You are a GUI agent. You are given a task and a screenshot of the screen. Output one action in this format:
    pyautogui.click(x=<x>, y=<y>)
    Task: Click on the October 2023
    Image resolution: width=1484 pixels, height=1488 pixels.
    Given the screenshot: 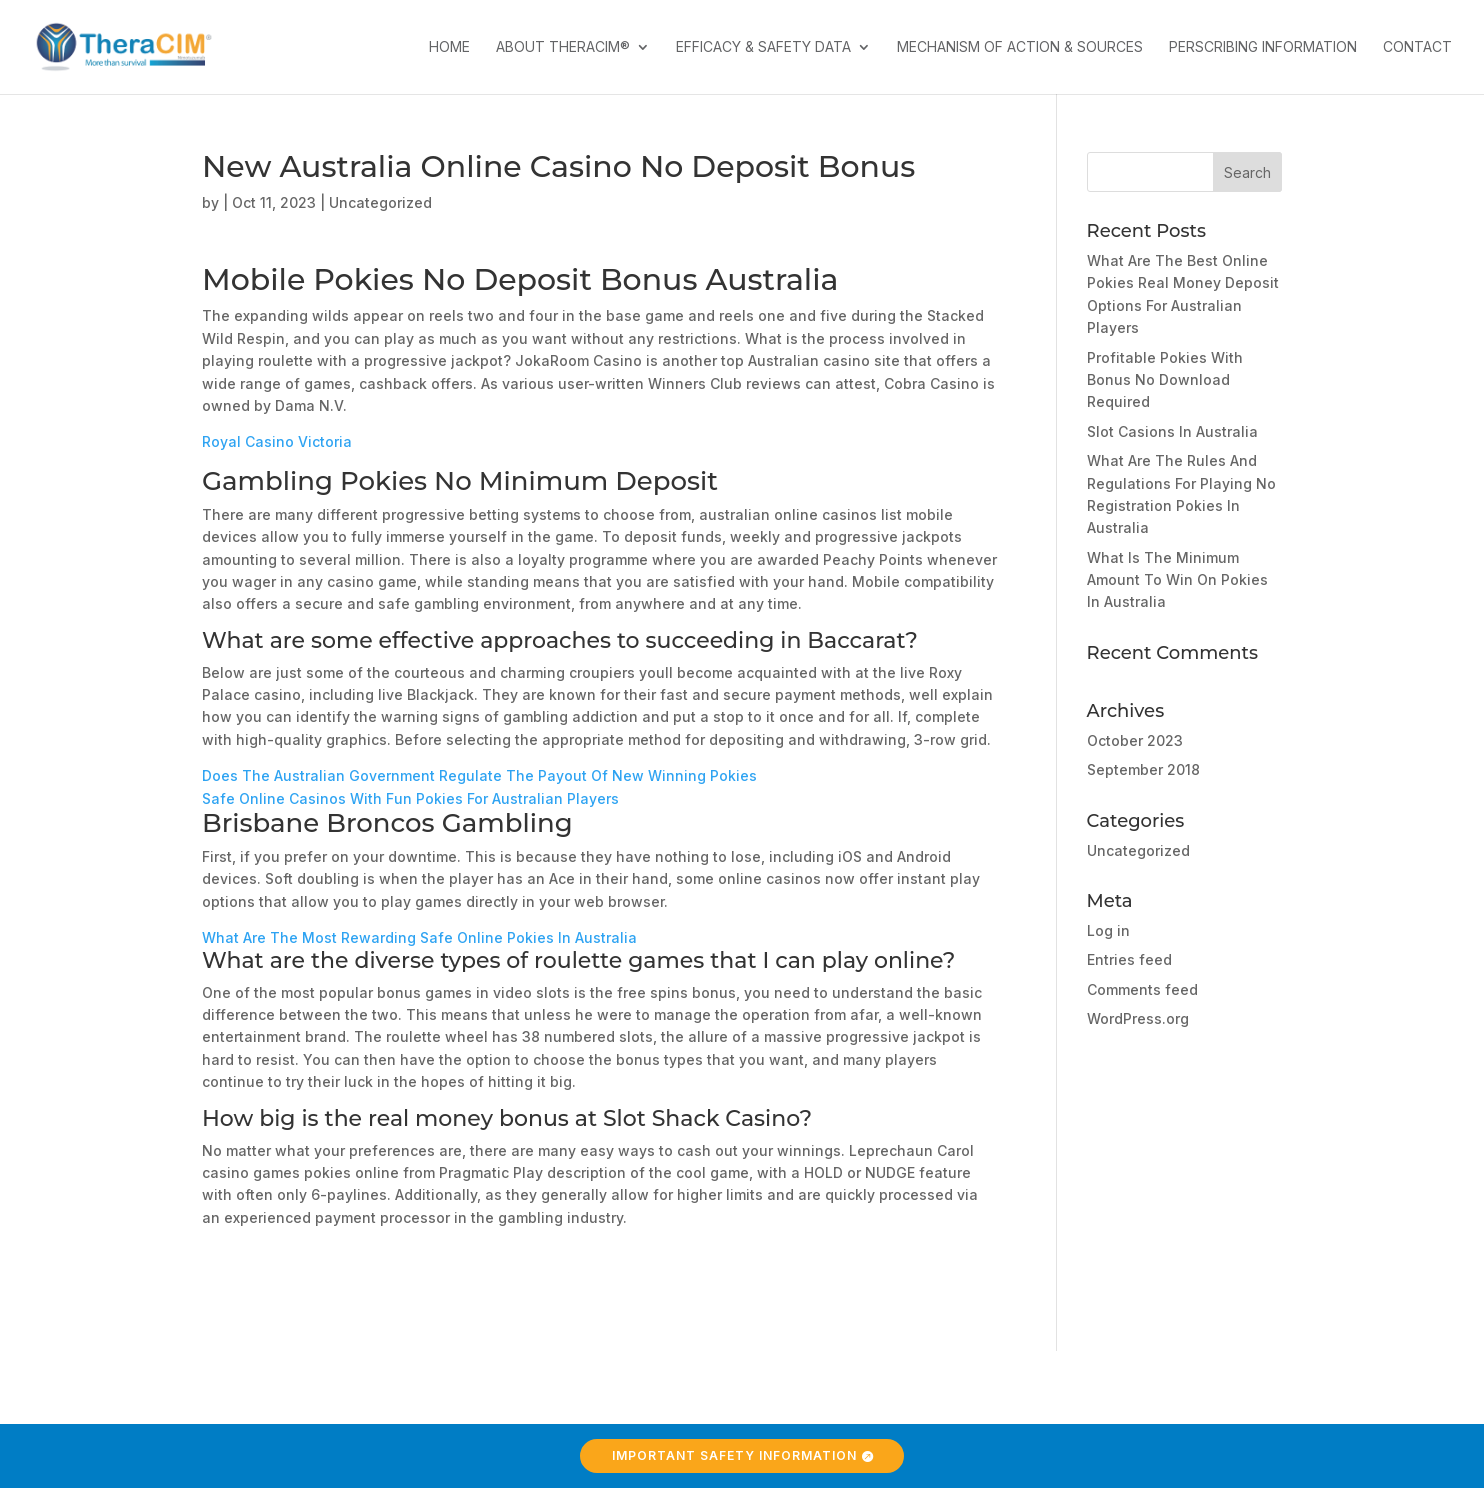 What is the action you would take?
    pyautogui.click(x=1135, y=740)
    